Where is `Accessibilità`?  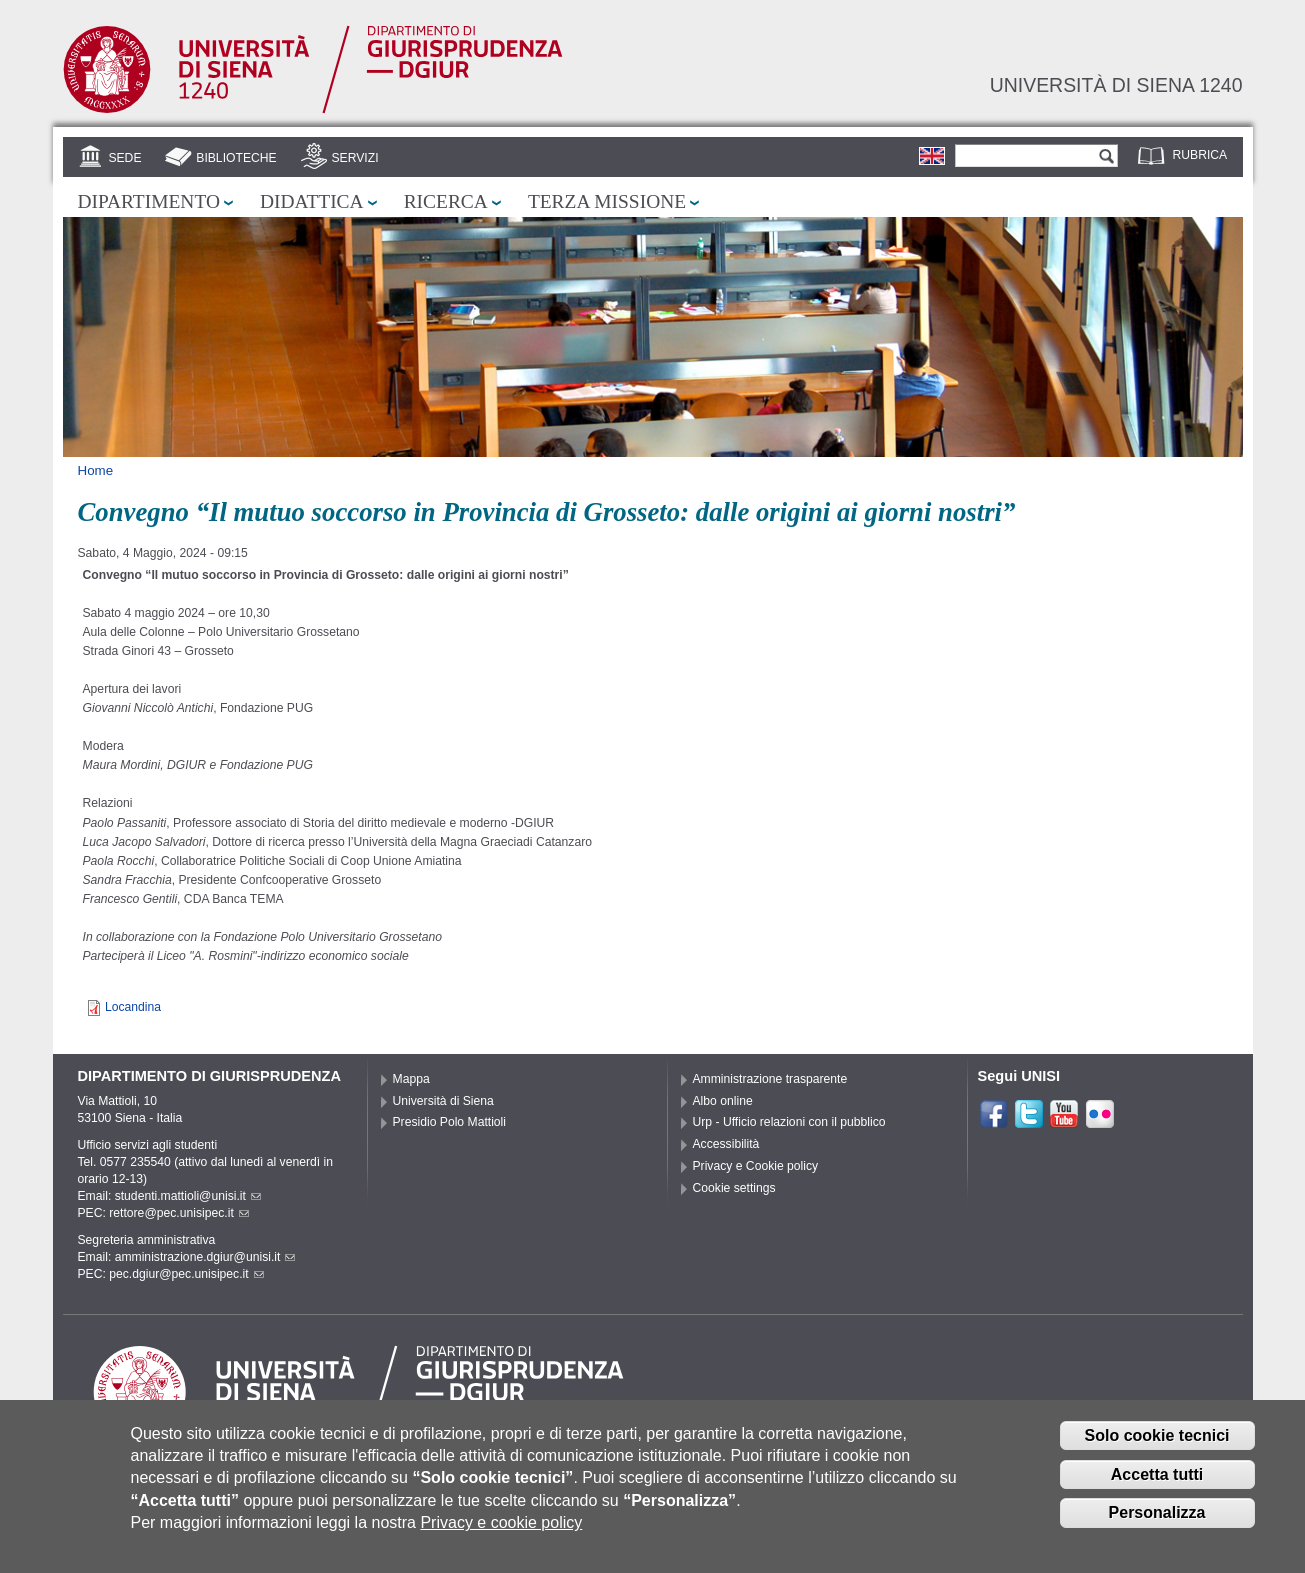 Accessibilità is located at coordinates (726, 1144).